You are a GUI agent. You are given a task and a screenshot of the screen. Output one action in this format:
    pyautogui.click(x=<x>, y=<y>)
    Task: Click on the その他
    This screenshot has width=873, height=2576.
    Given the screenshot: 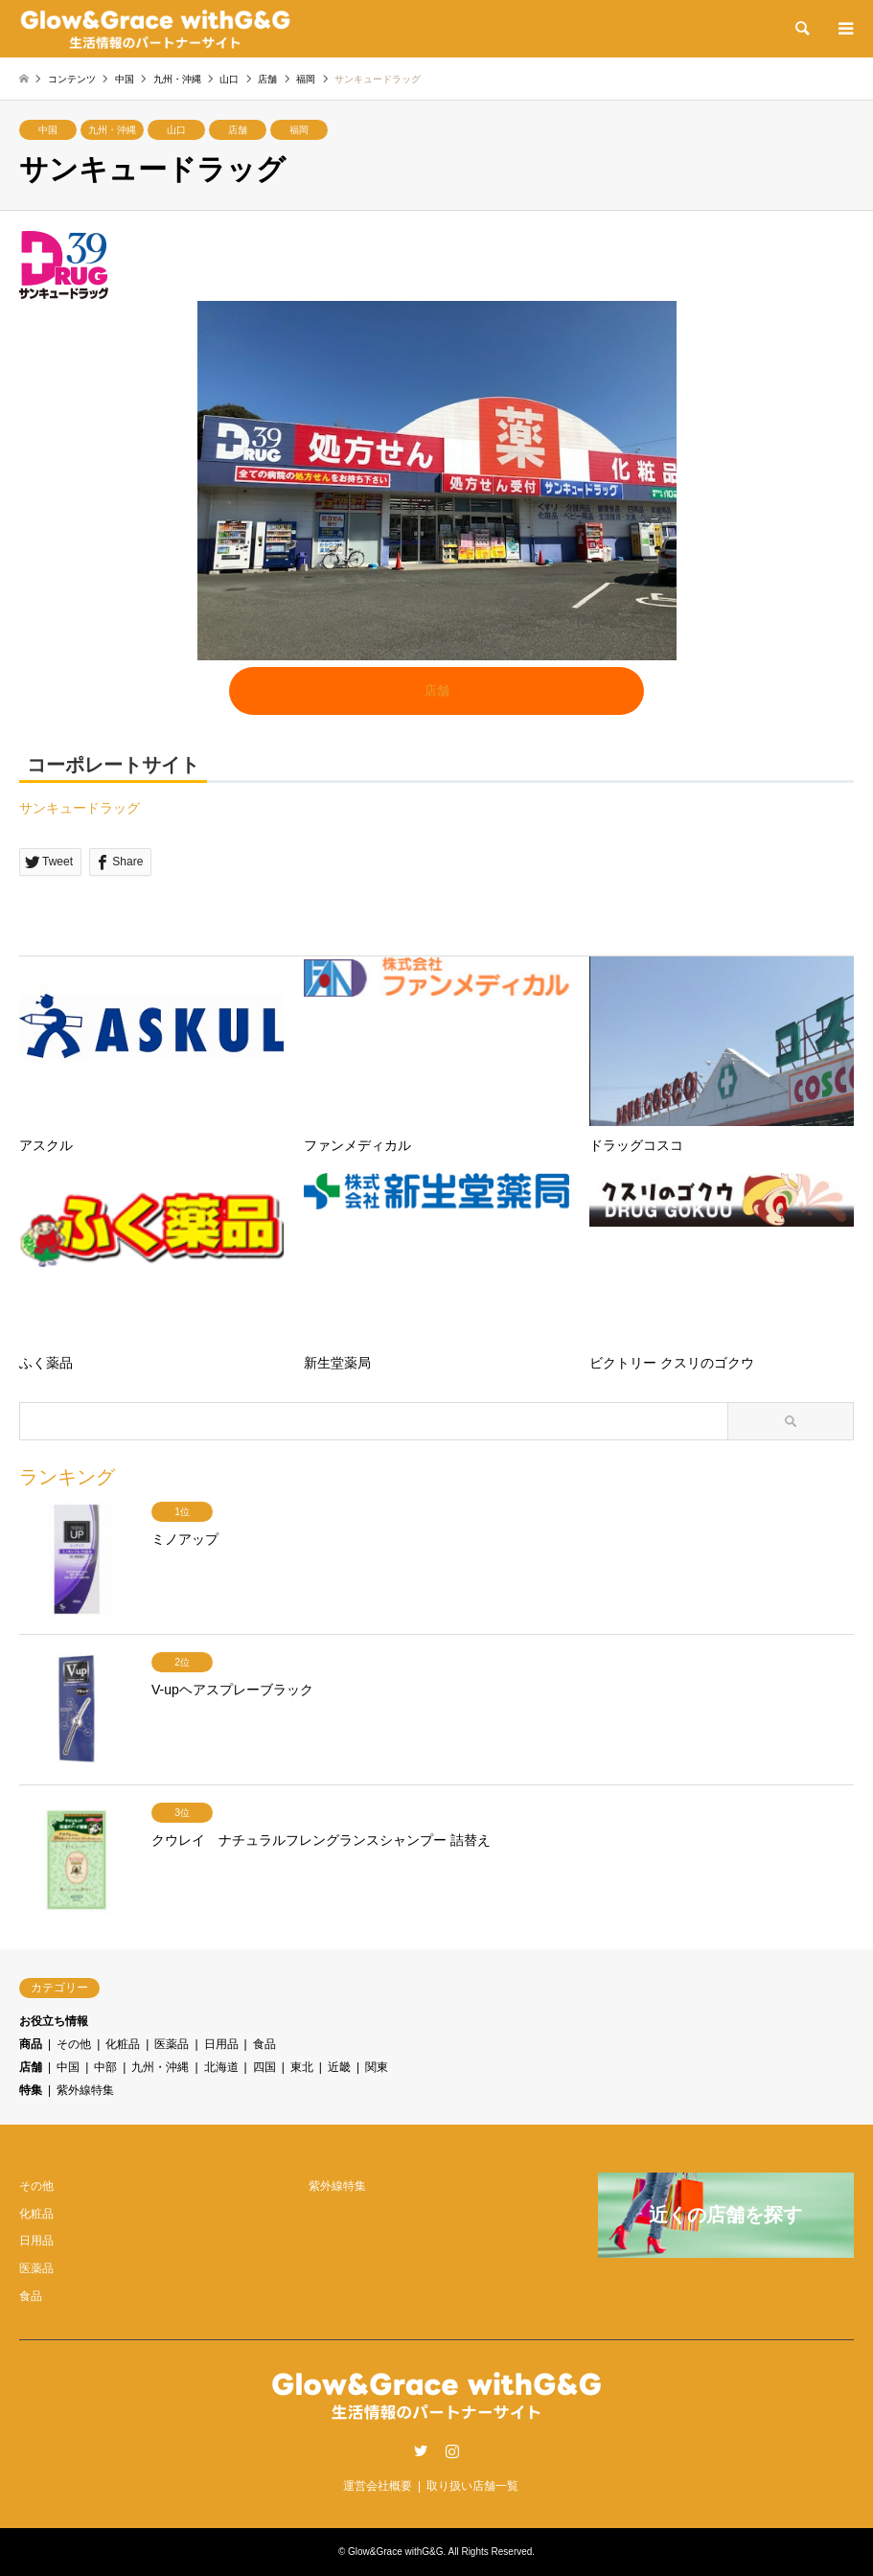 What is the action you would take?
    pyautogui.click(x=74, y=2044)
    